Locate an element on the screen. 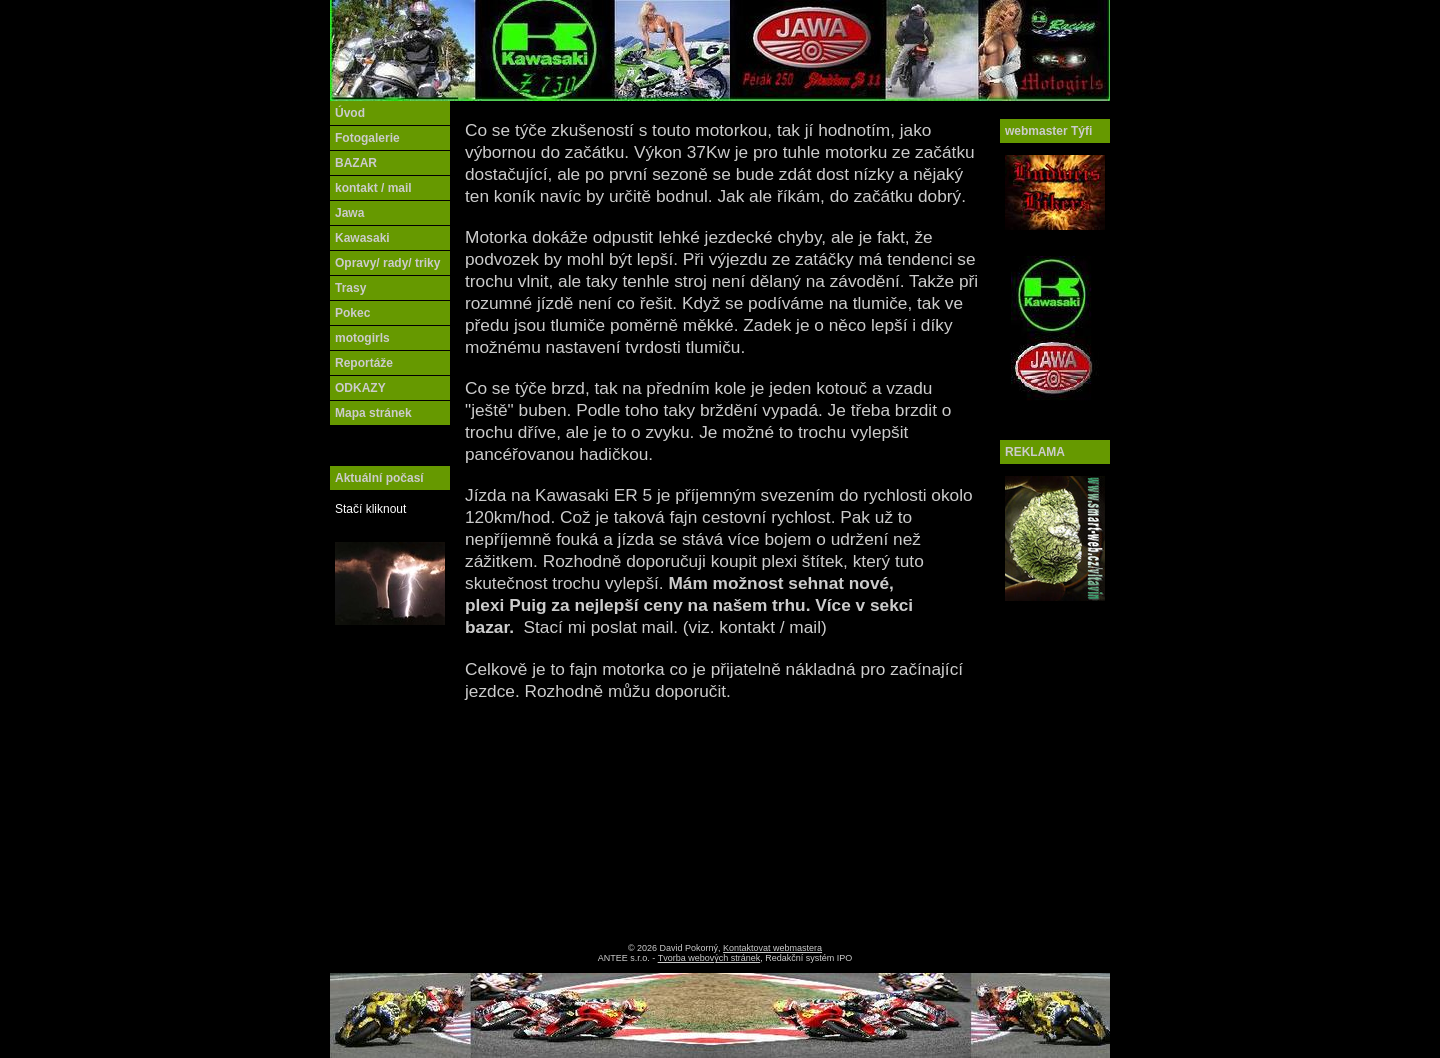 The image size is (1440, 1058). Úvod is located at coordinates (350, 113).